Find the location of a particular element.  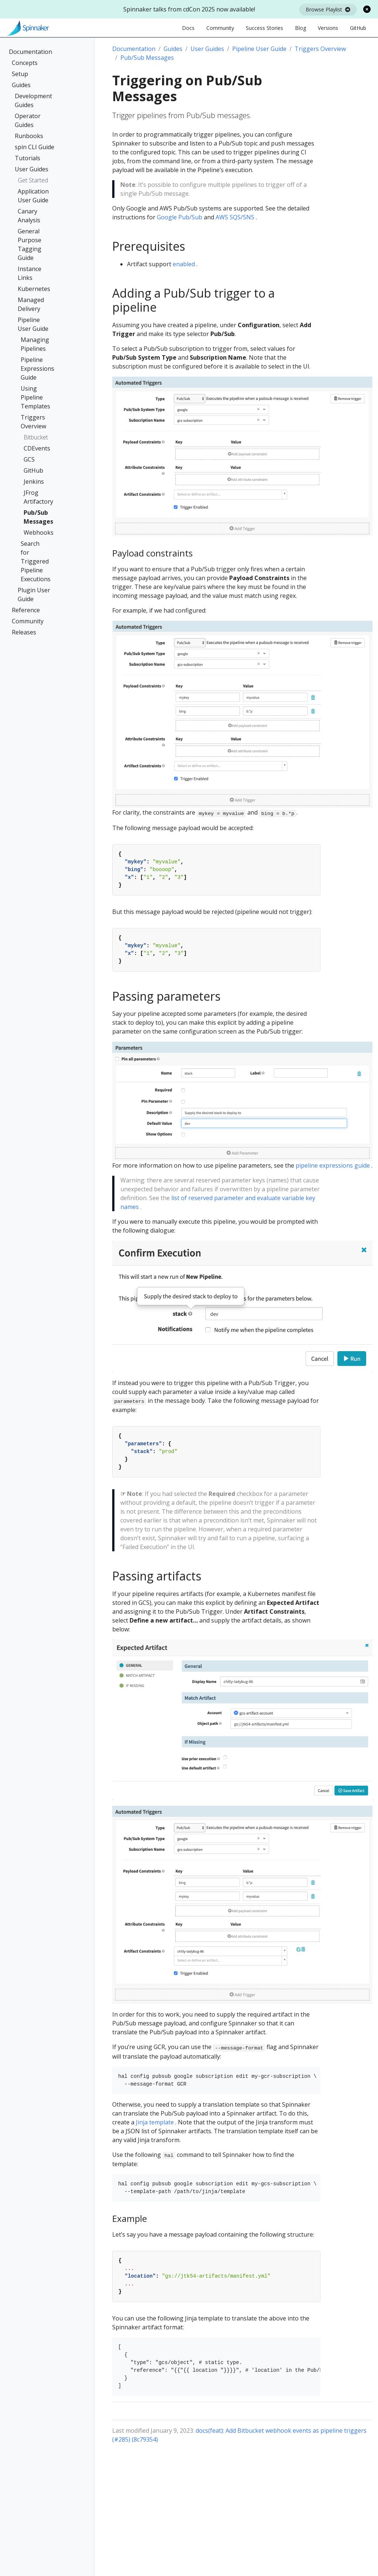

Kubernetes is located at coordinates (34, 289).